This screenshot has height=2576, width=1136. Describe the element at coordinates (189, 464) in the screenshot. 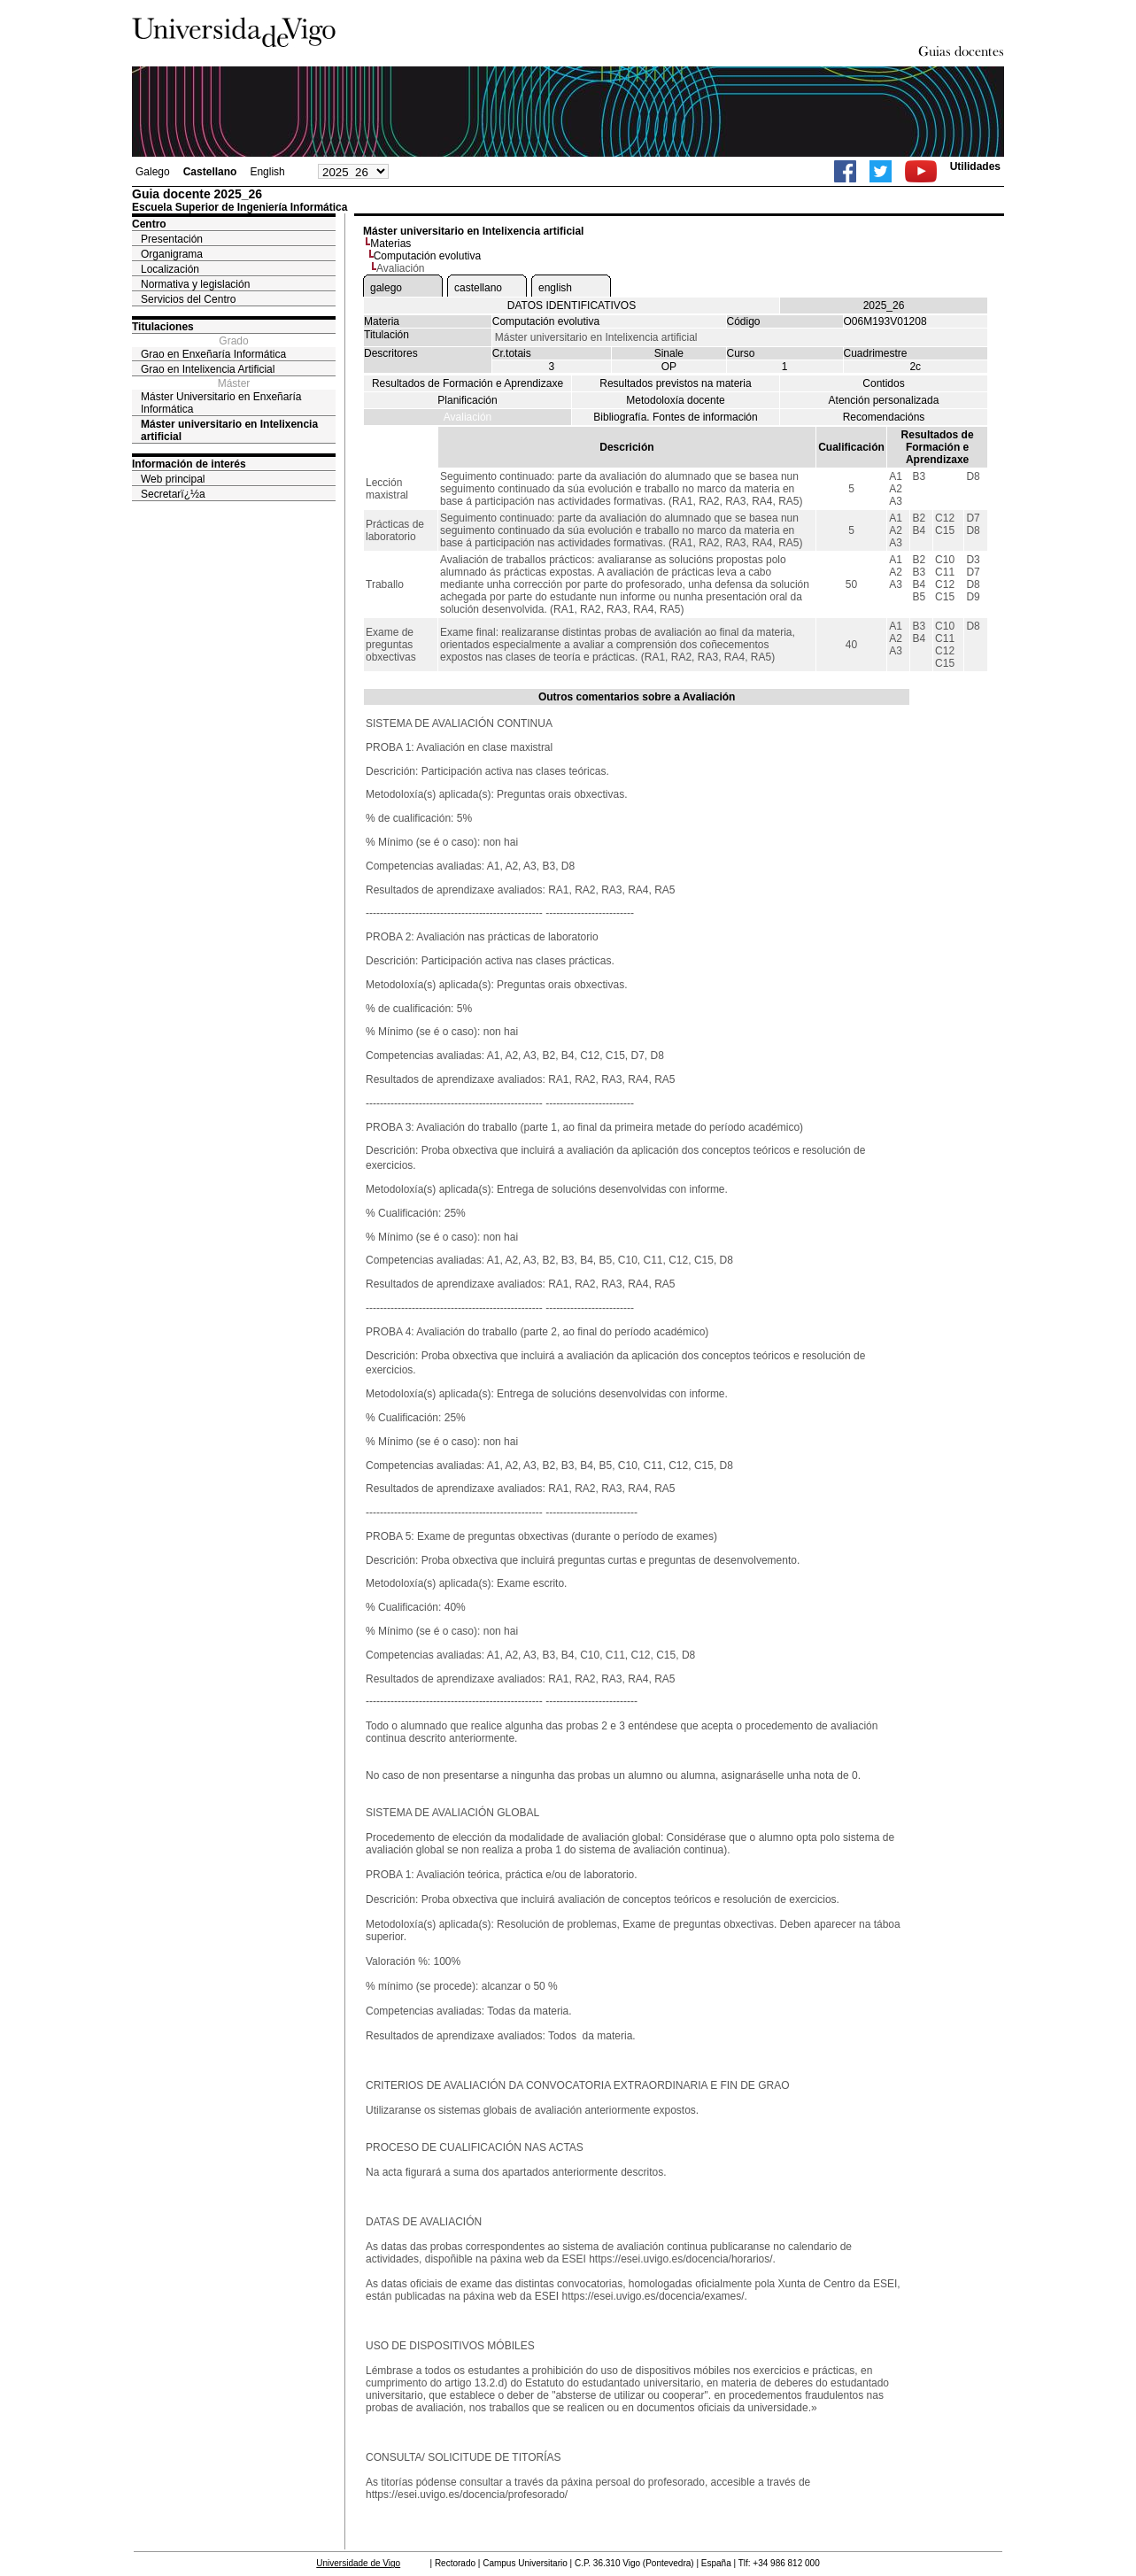

I see `Información de interés` at that location.